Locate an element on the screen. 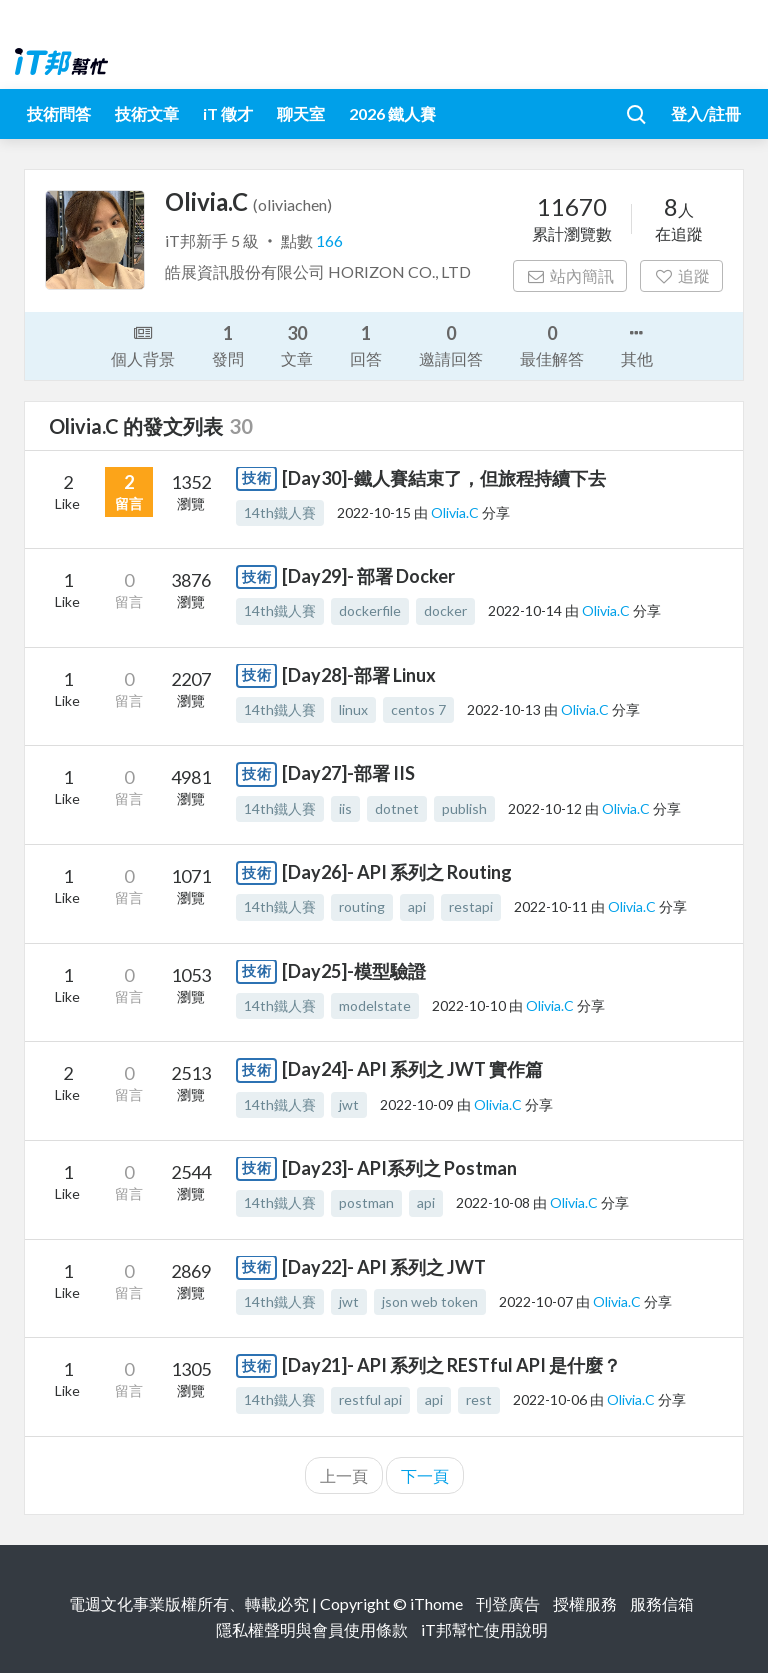 The width and height of the screenshot is (768, 1673). iThome is located at coordinates (436, 1603).